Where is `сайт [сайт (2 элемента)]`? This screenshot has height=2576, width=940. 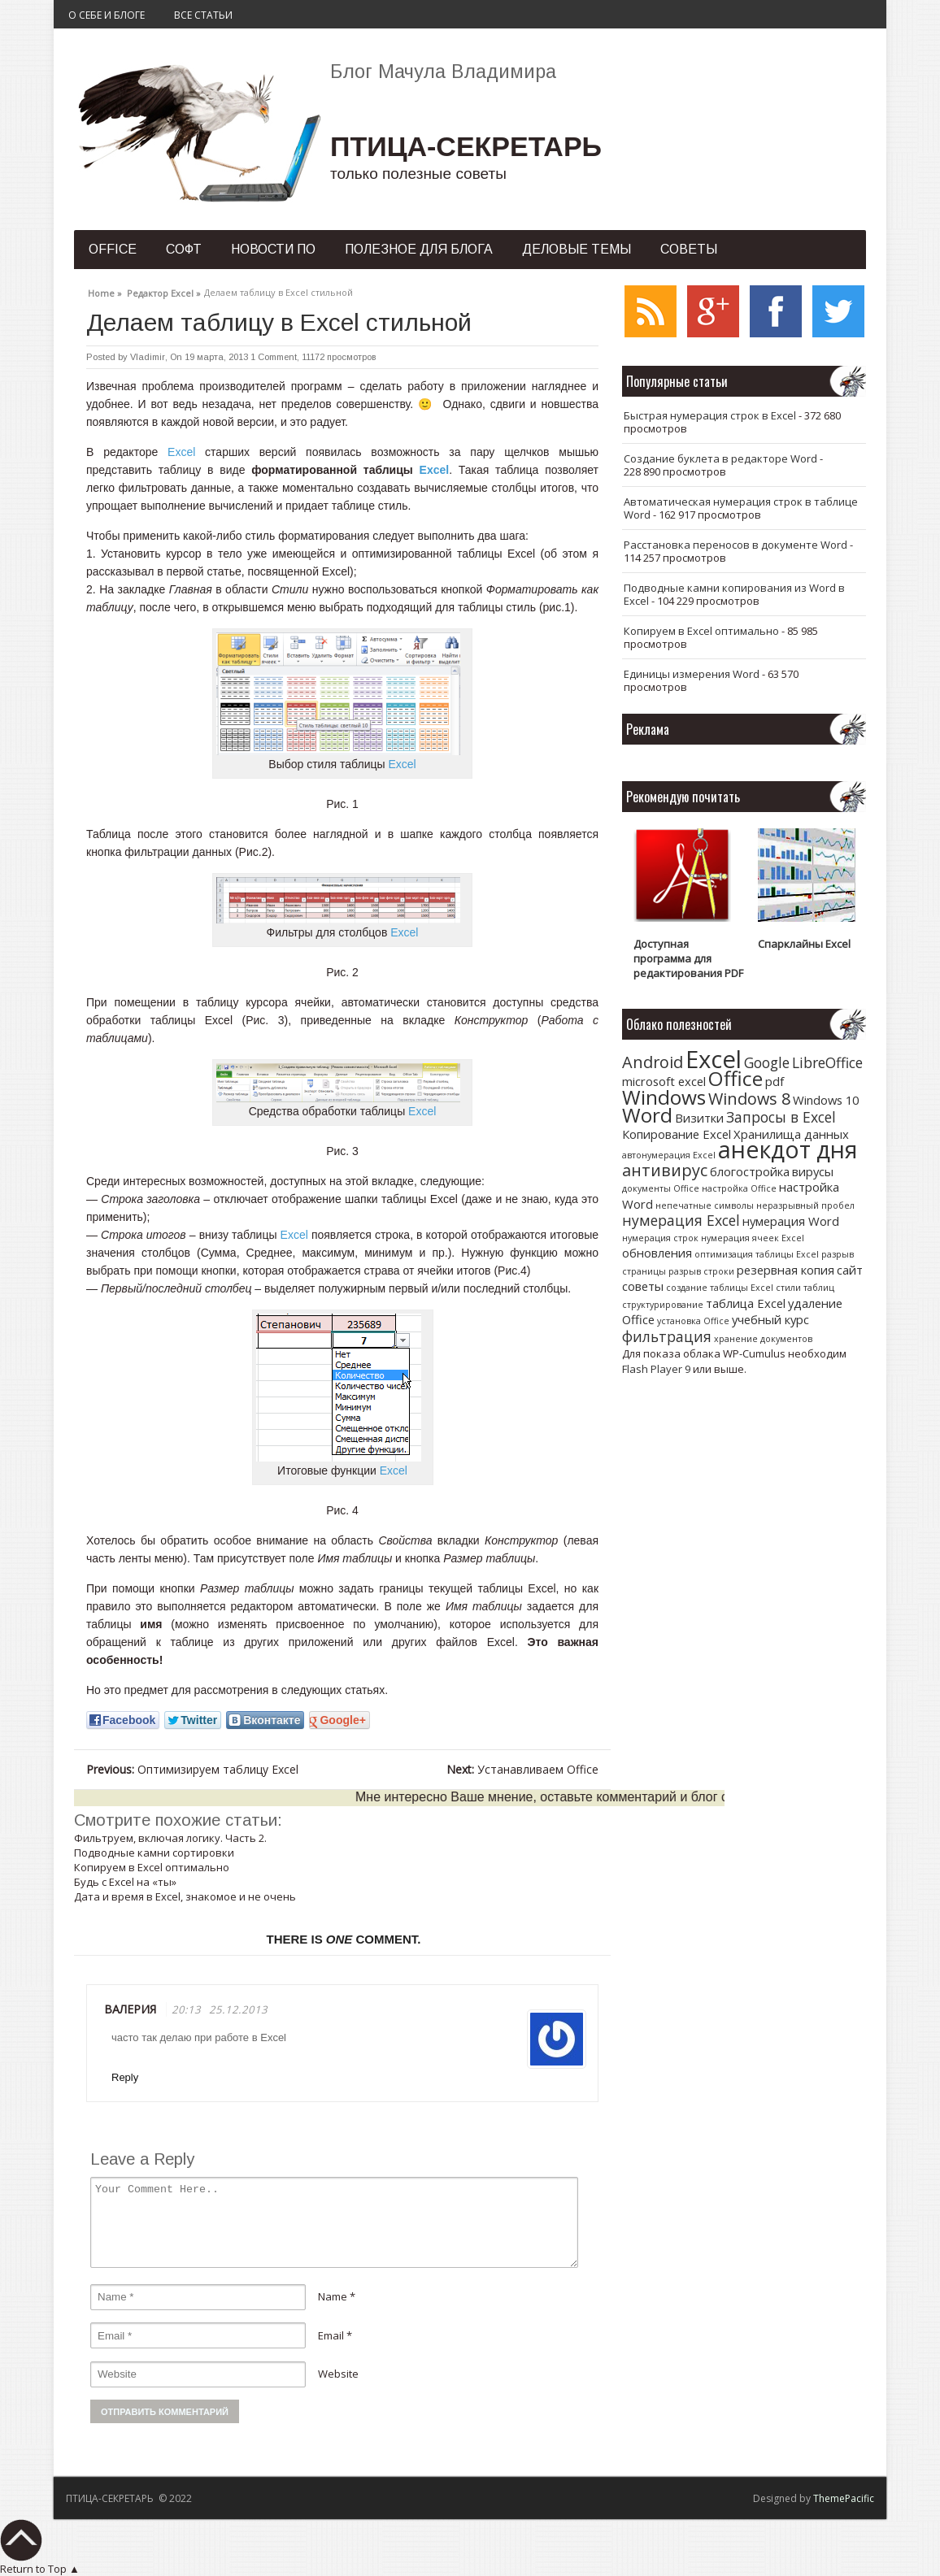
сайт [сайт (2 элемента)] is located at coordinates (850, 1270).